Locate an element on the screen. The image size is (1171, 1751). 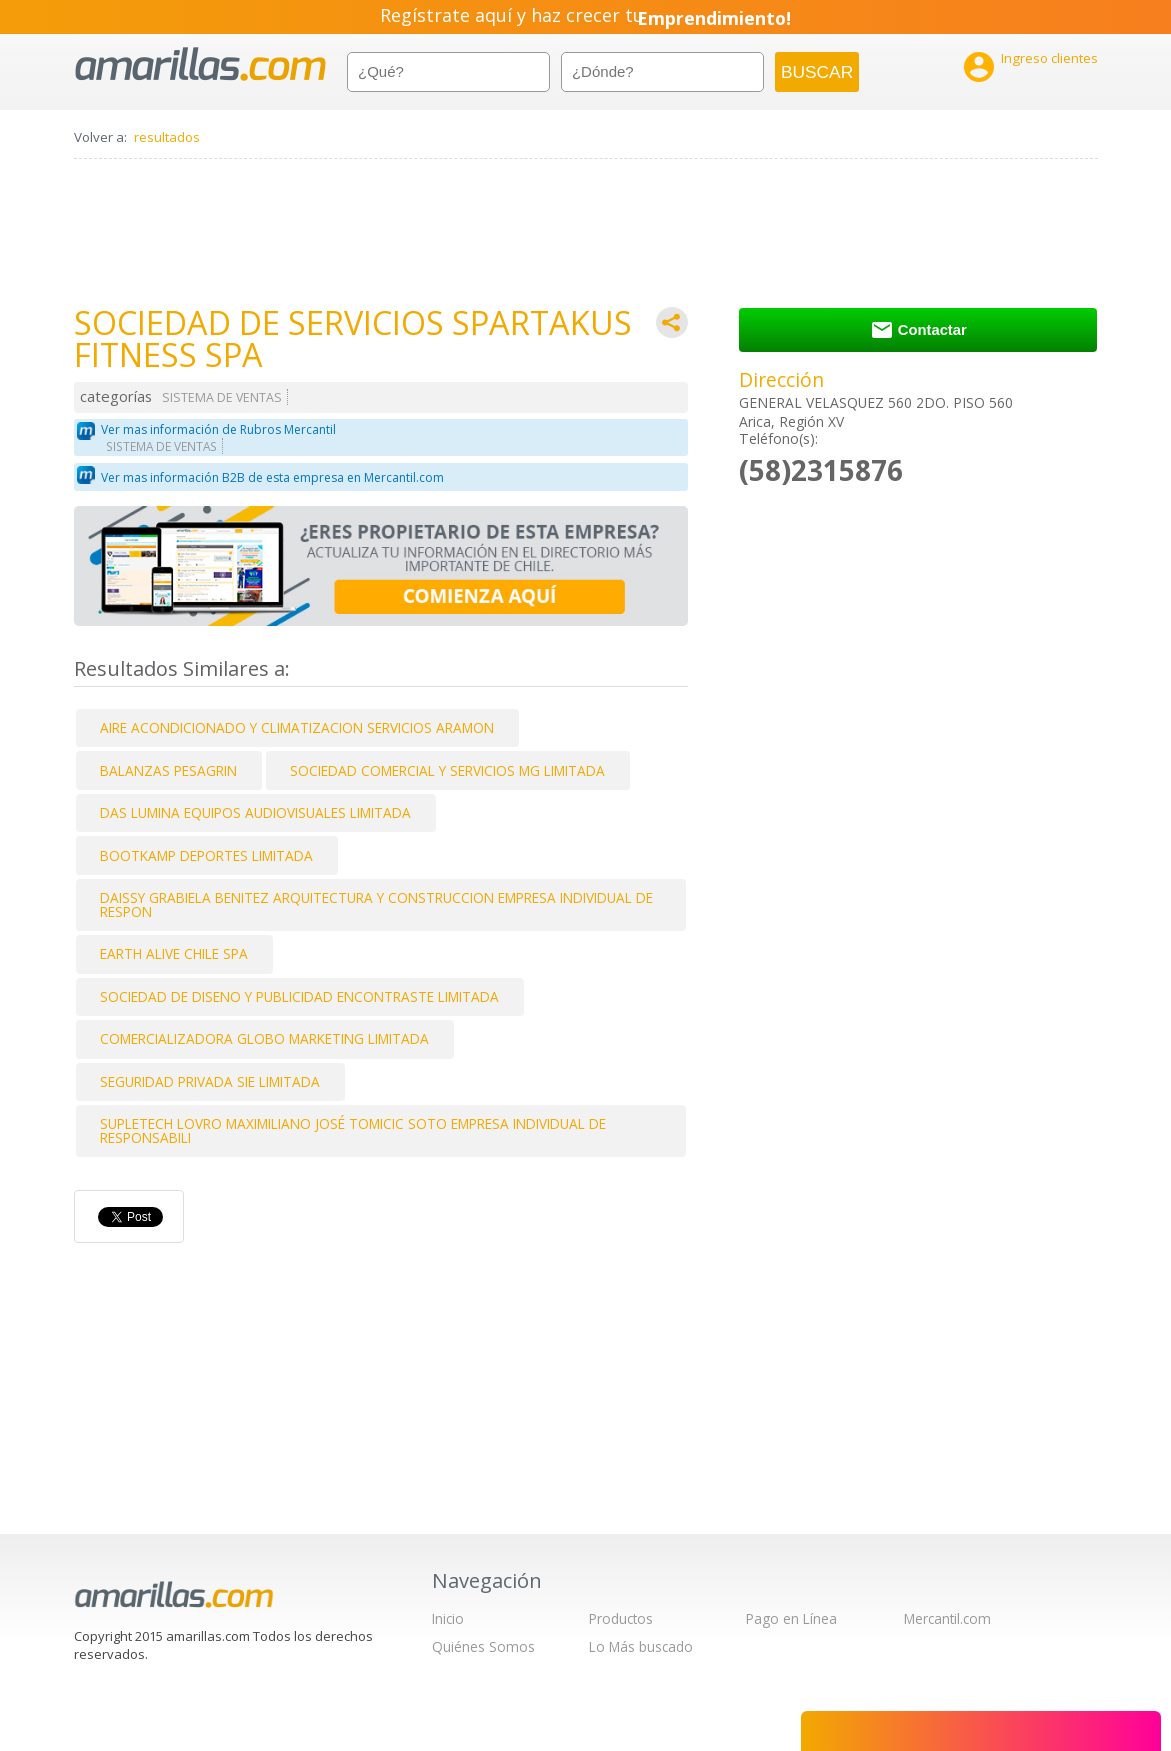
COMERCIALIZADORA GLOBO MARKETING LIMITADA is located at coordinates (264, 1038).